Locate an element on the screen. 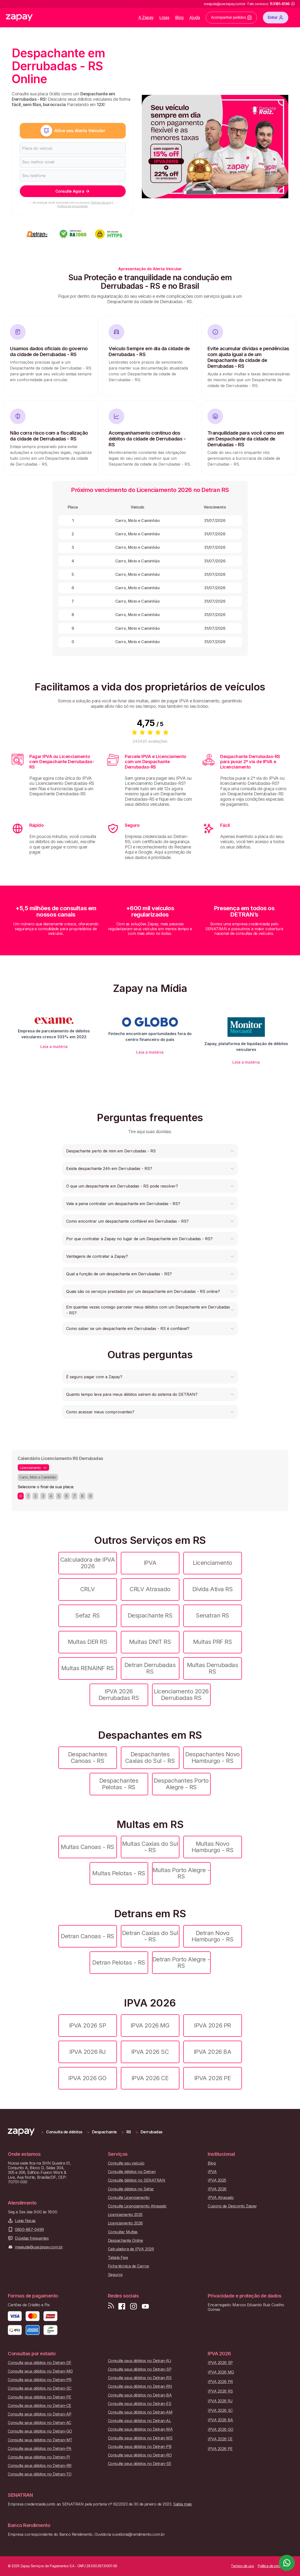 This screenshot has height=2576, width=300. 0800-887-0499 is located at coordinates (29, 2229).